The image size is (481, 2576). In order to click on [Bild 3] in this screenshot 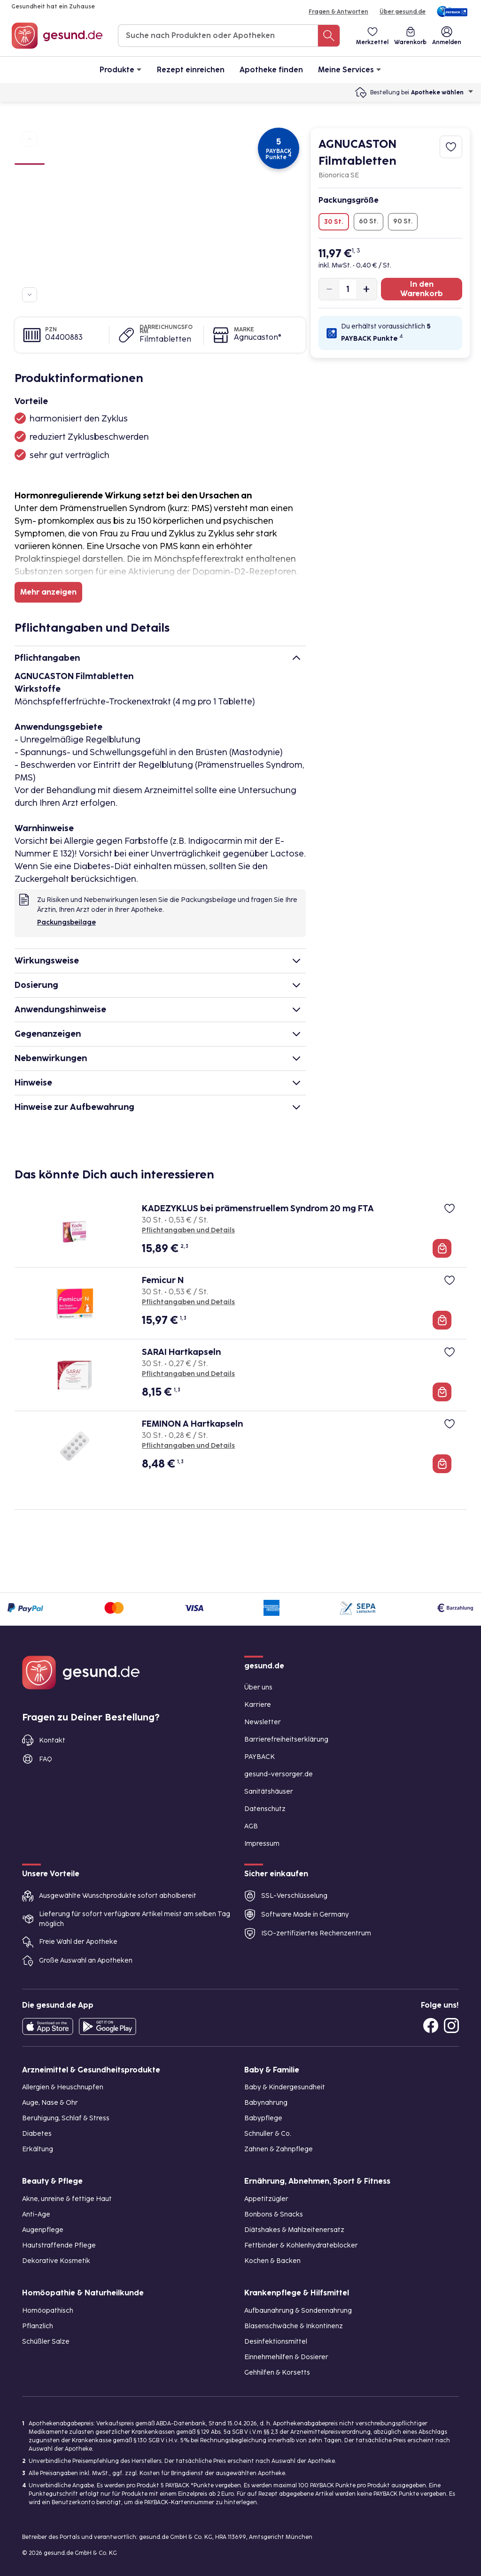, I will do `click(30, 193)`.